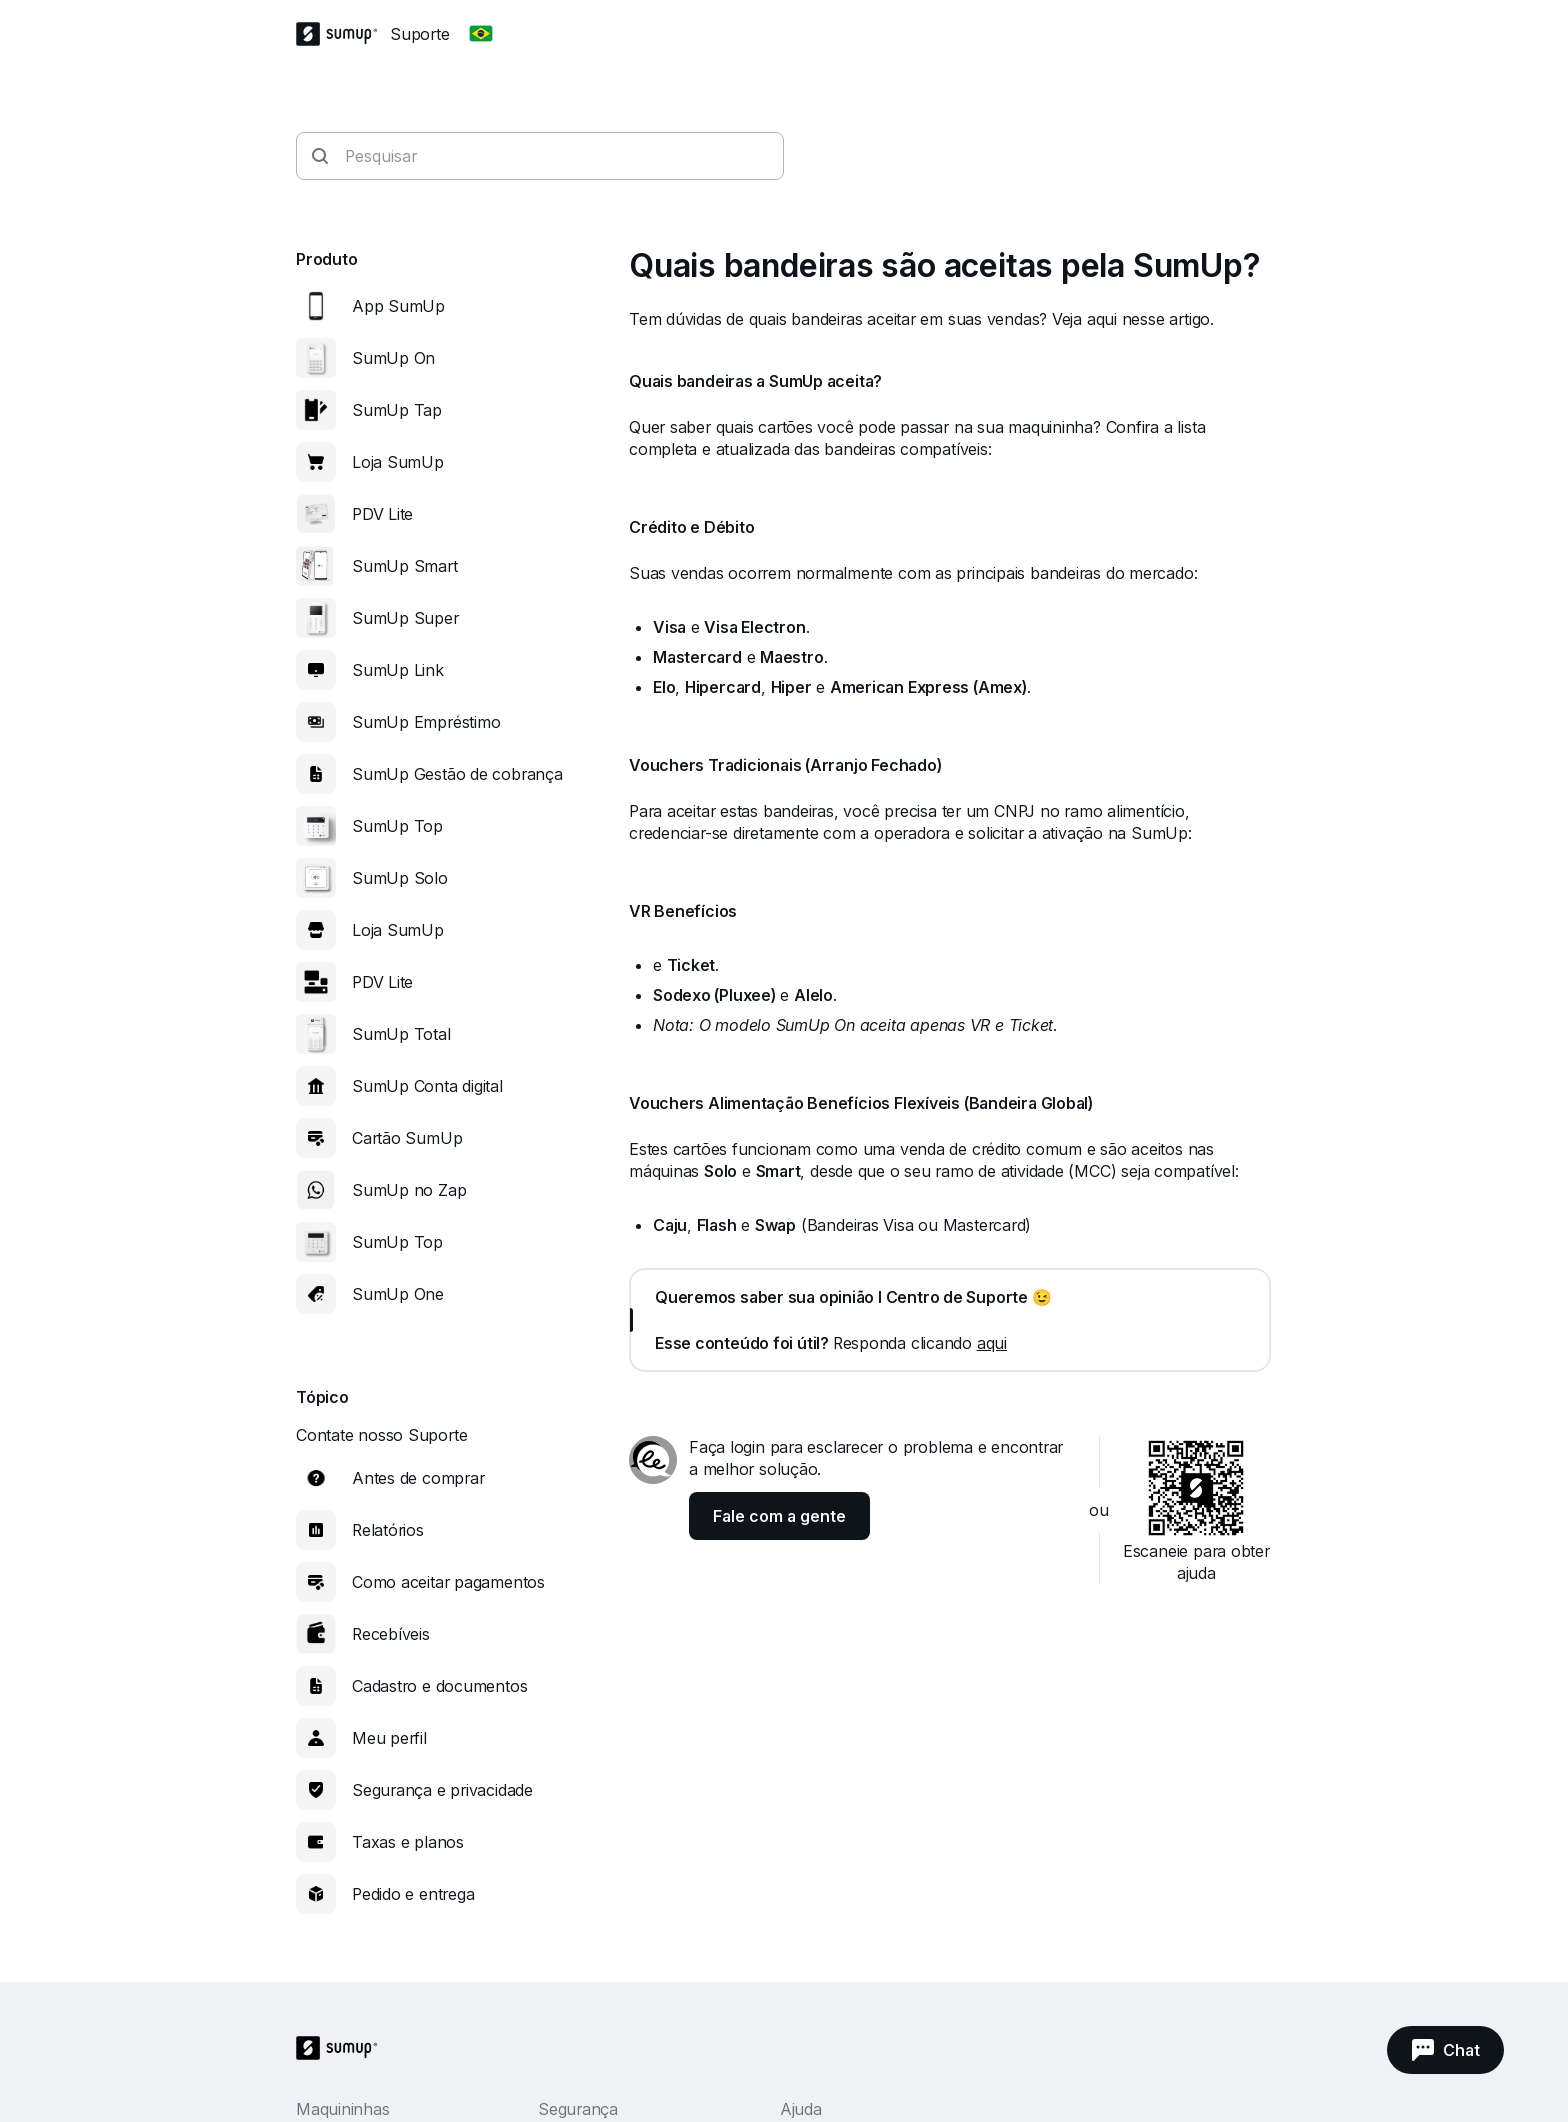 This screenshot has height=2122, width=1568. What do you see at coordinates (397, 826) in the screenshot?
I see `SumUp Top` at bounding box center [397, 826].